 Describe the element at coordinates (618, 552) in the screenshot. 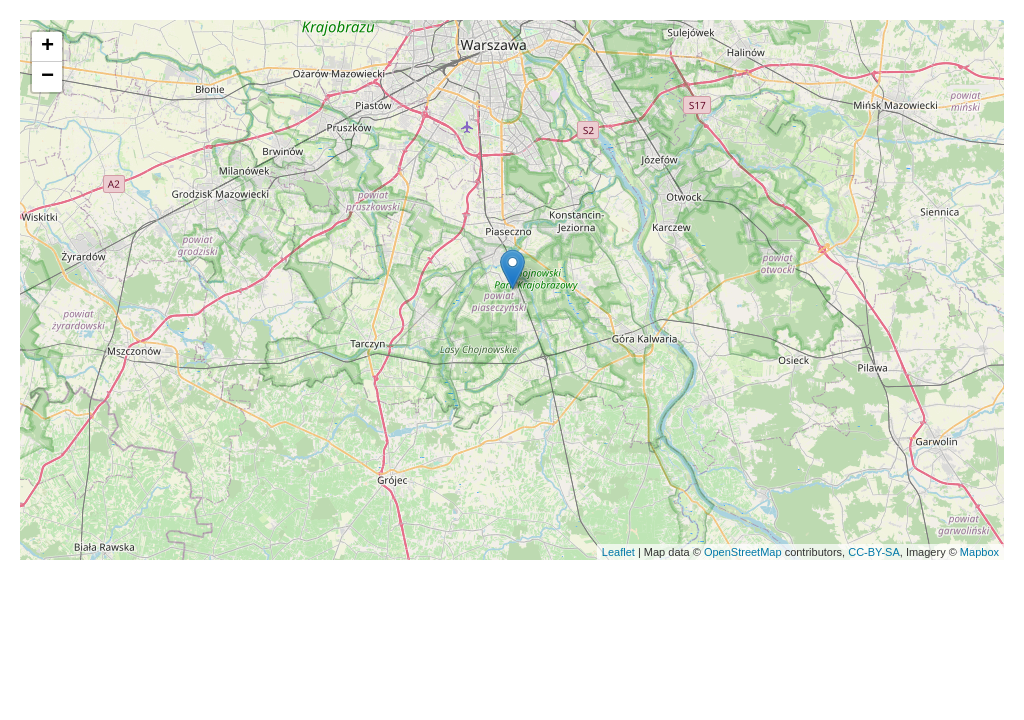

I see `Leaflet` at that location.